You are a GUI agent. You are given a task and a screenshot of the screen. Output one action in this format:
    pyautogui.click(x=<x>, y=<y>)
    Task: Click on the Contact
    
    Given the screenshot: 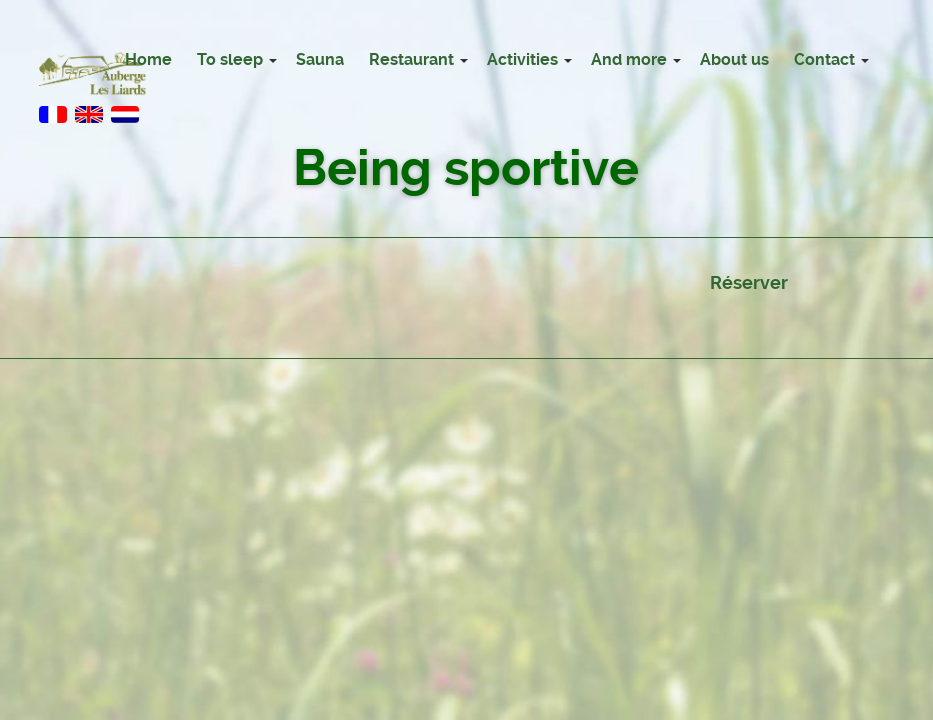 What is the action you would take?
    pyautogui.click(x=824, y=59)
    